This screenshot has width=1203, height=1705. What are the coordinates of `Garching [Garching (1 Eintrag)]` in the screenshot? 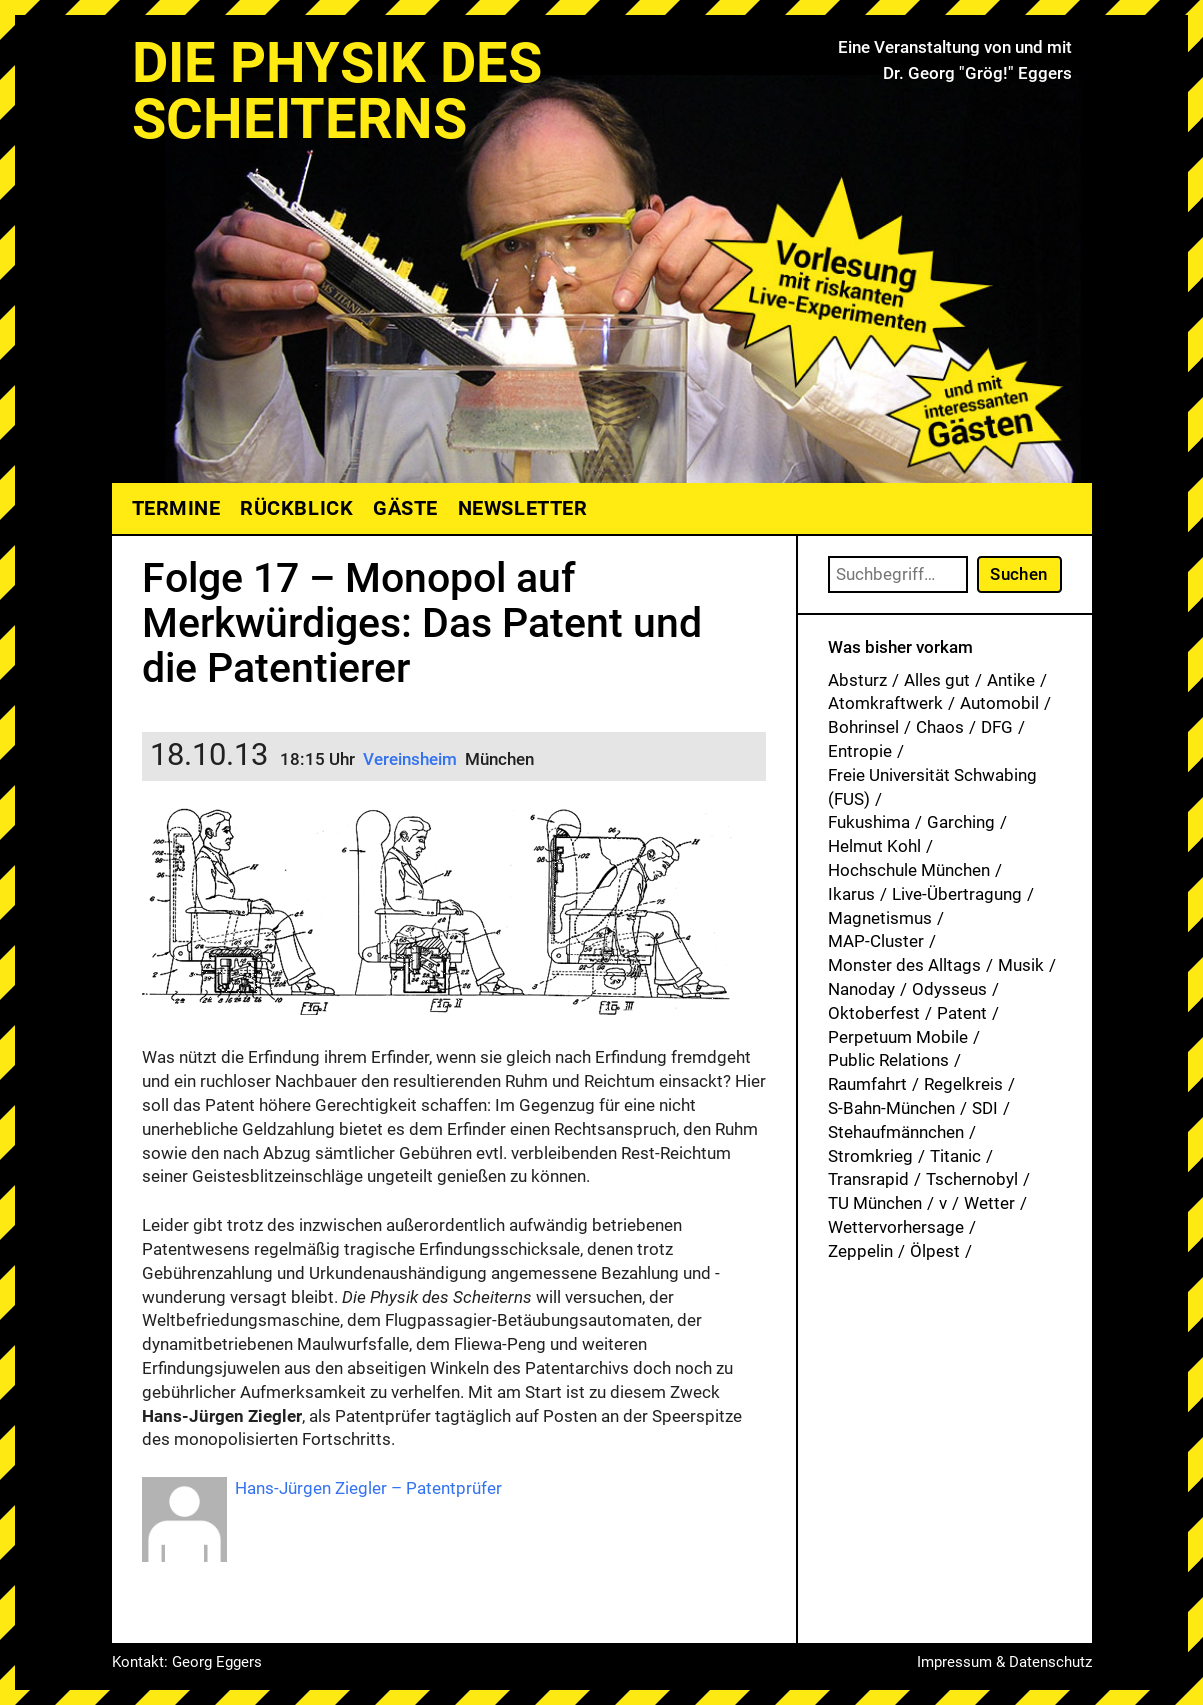 It's located at (961, 822).